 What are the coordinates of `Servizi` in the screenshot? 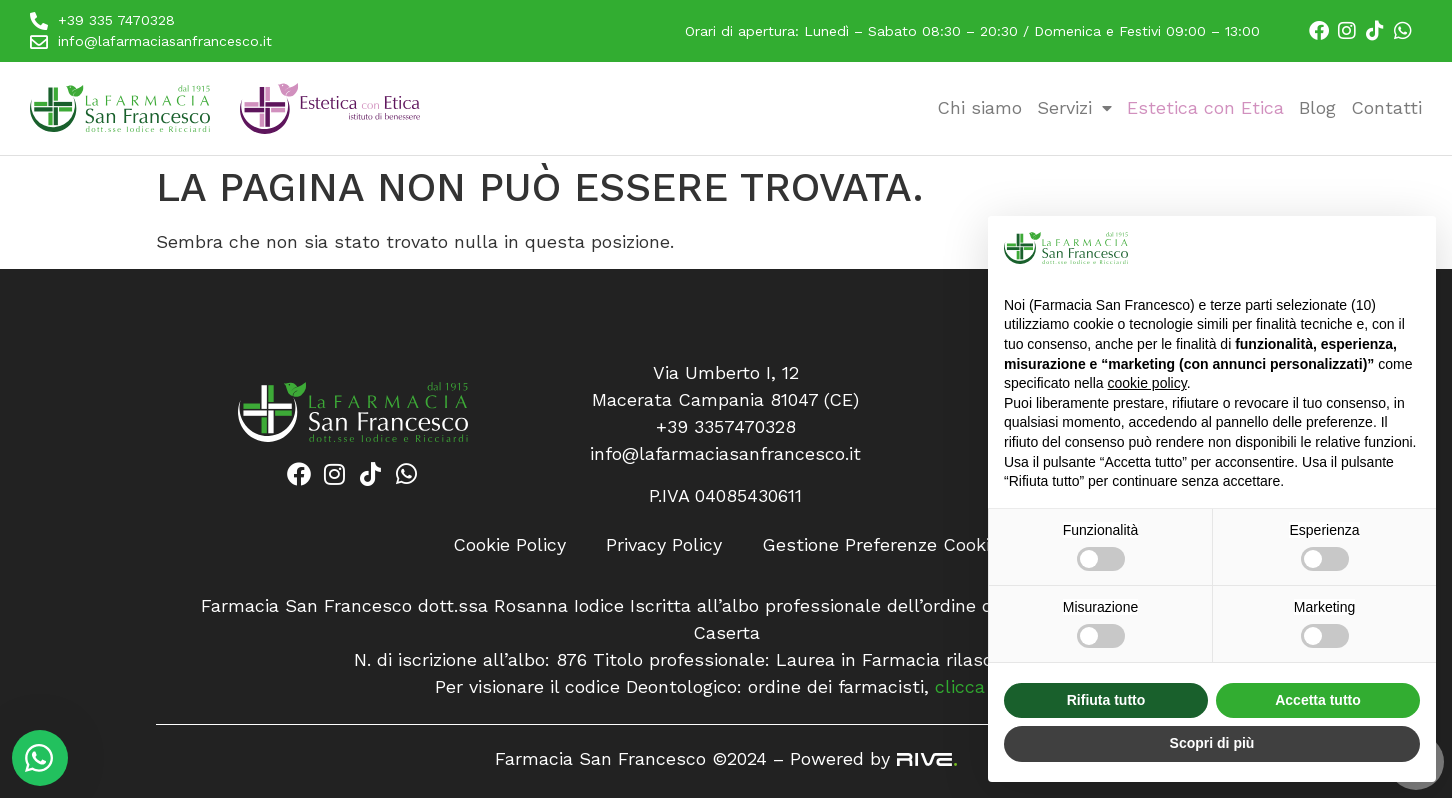 It's located at (1074, 107).